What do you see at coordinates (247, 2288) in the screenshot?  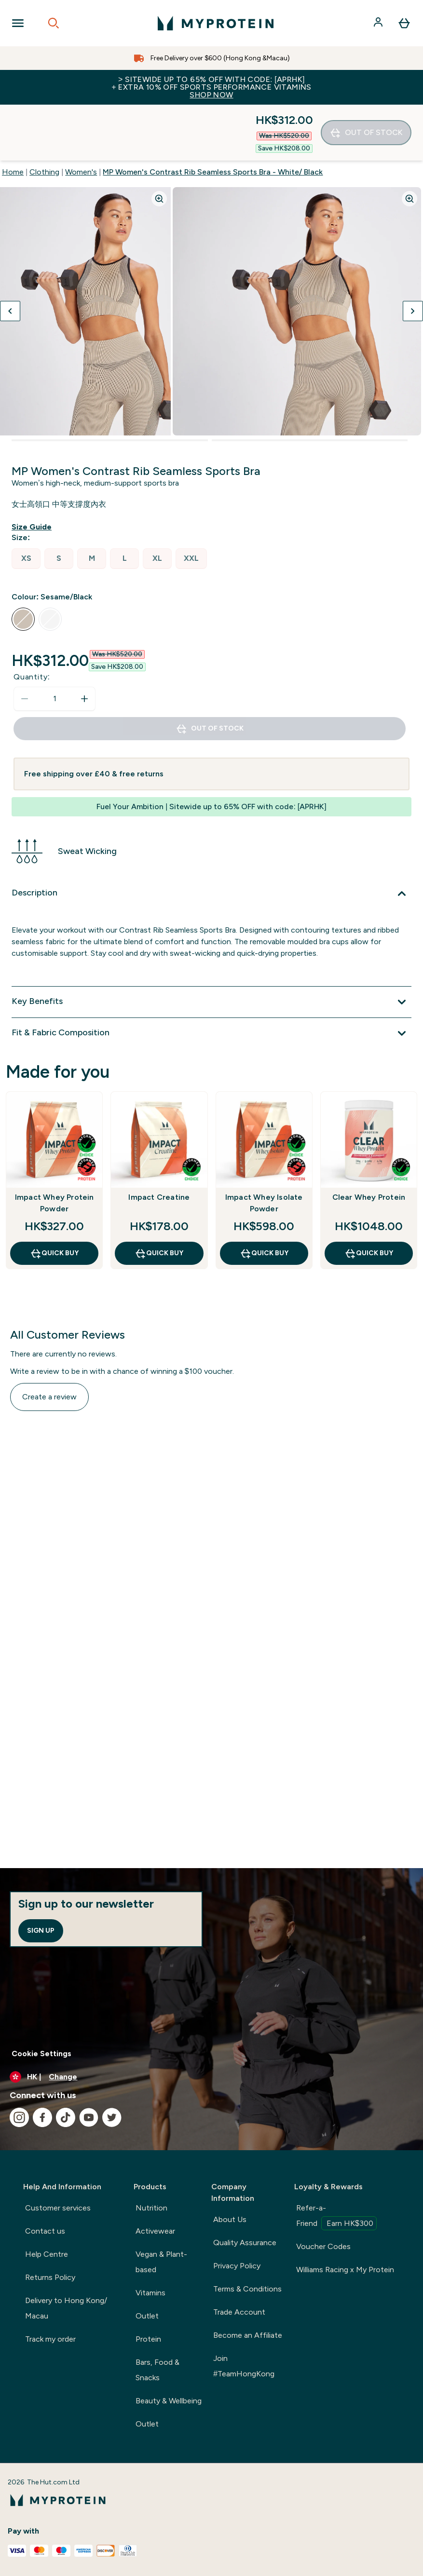 I see `Terms & Conditions` at bounding box center [247, 2288].